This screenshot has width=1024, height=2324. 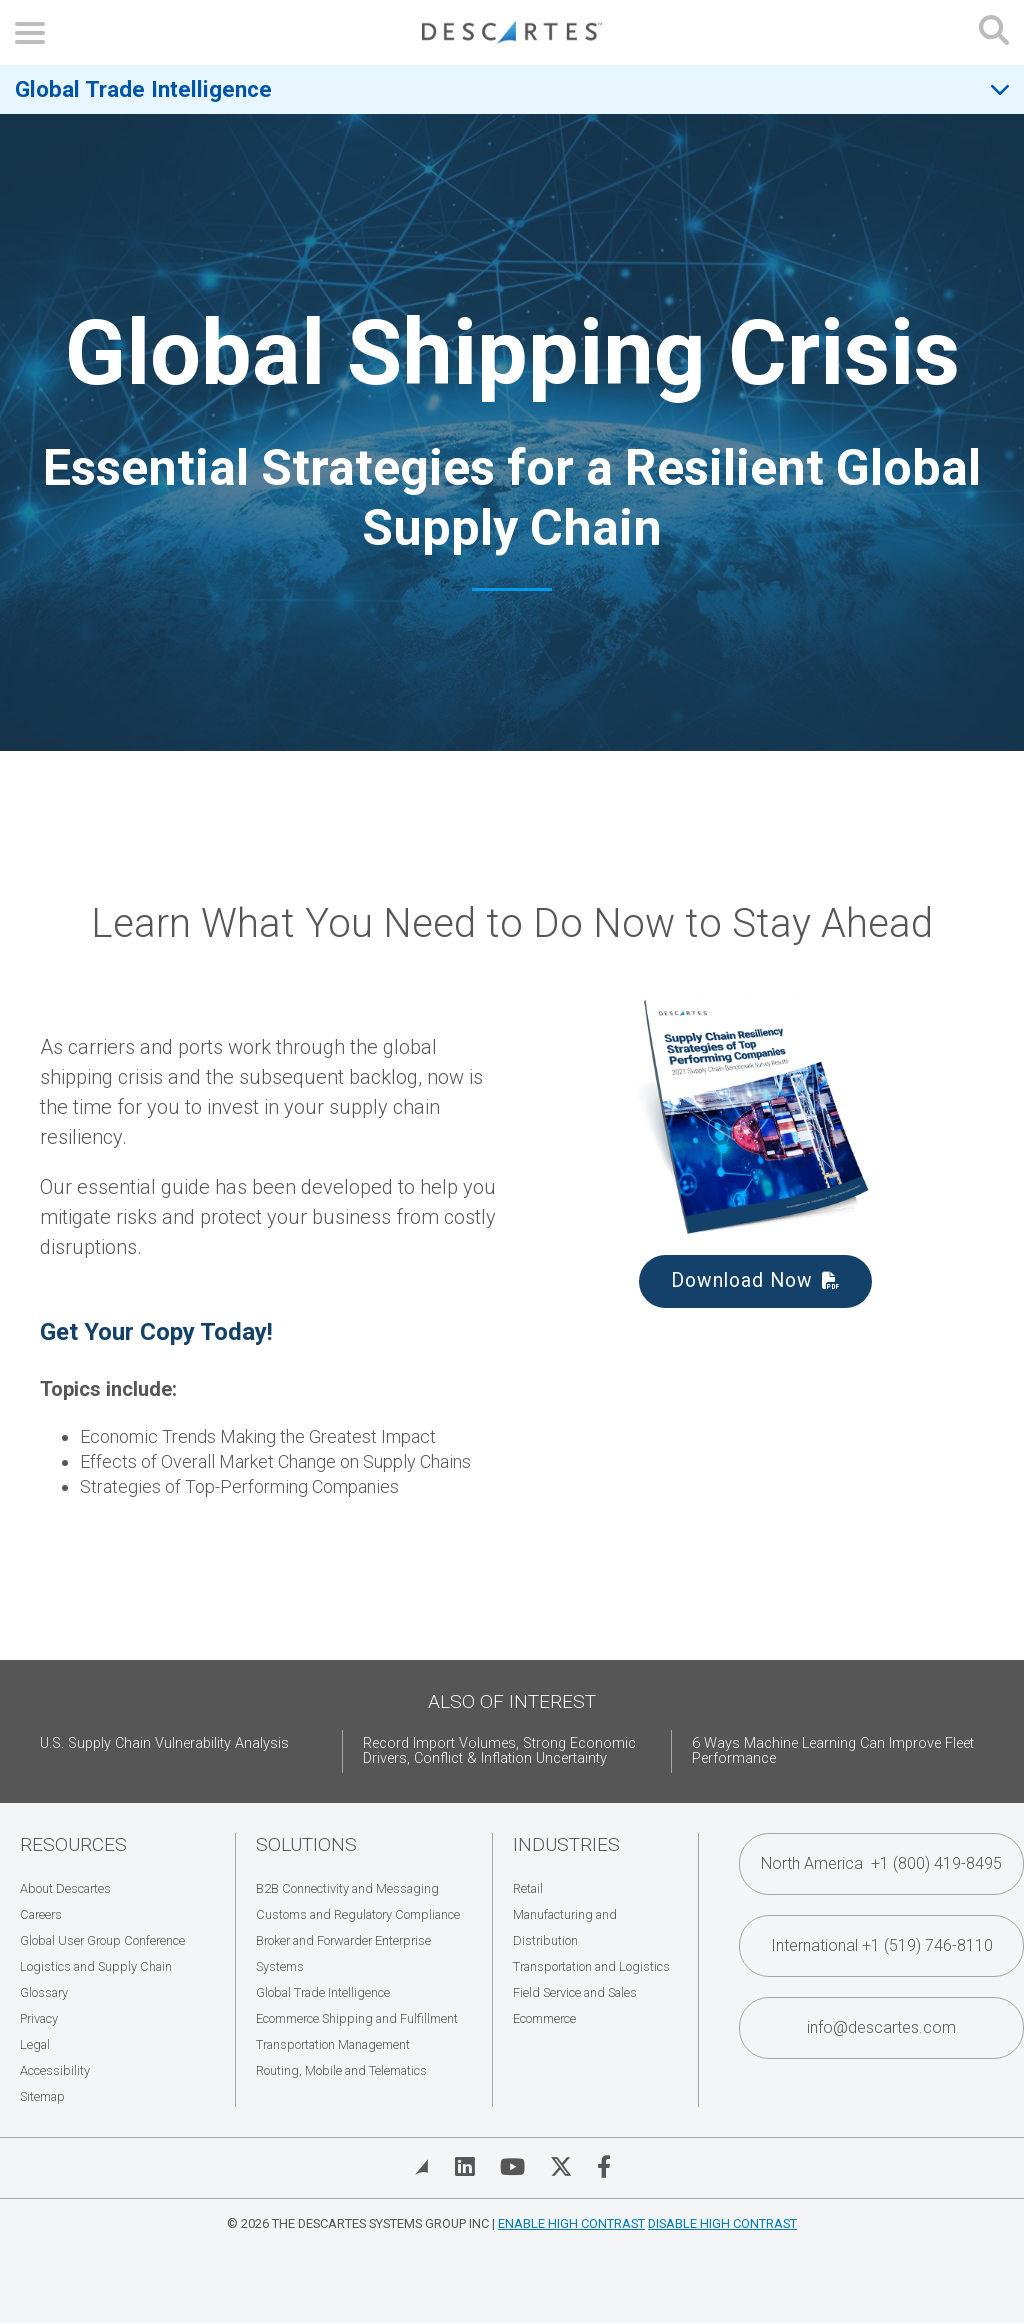 What do you see at coordinates (306, 1844) in the screenshot?
I see `Solutions` at bounding box center [306, 1844].